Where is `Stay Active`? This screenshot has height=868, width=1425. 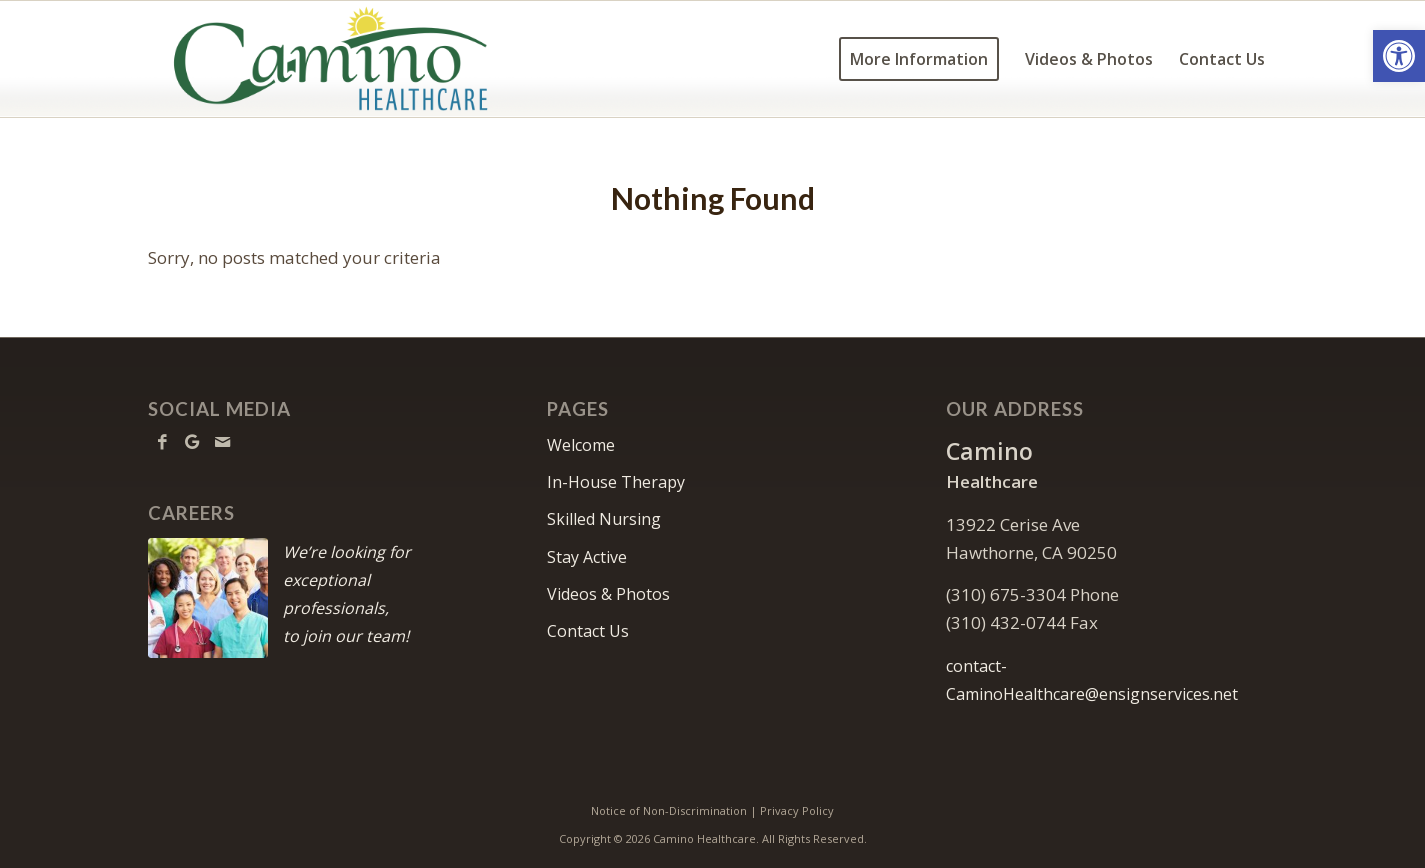 Stay Active is located at coordinates (587, 557).